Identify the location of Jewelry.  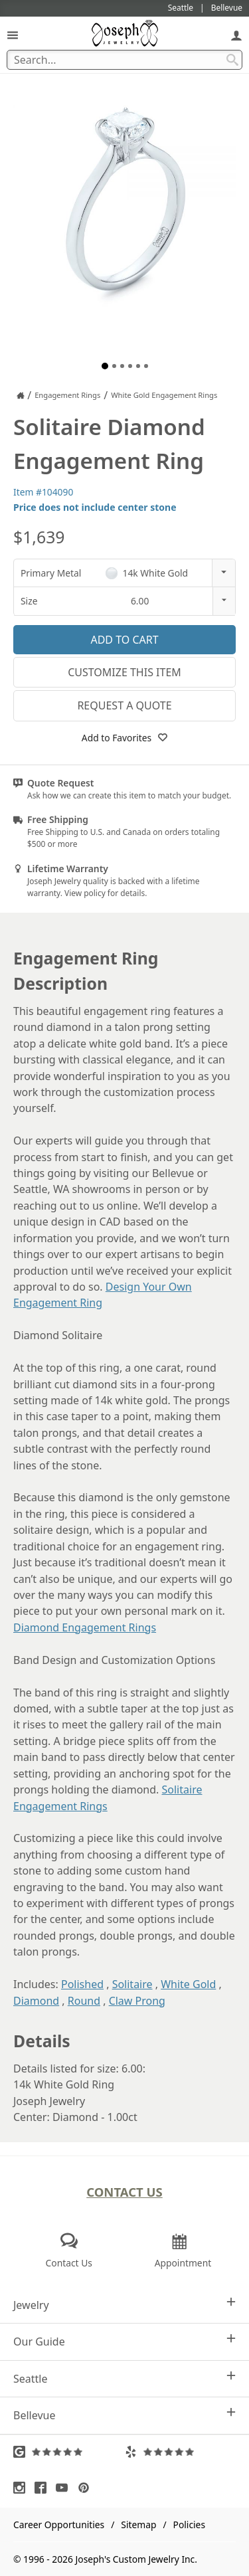
(124, 2304).